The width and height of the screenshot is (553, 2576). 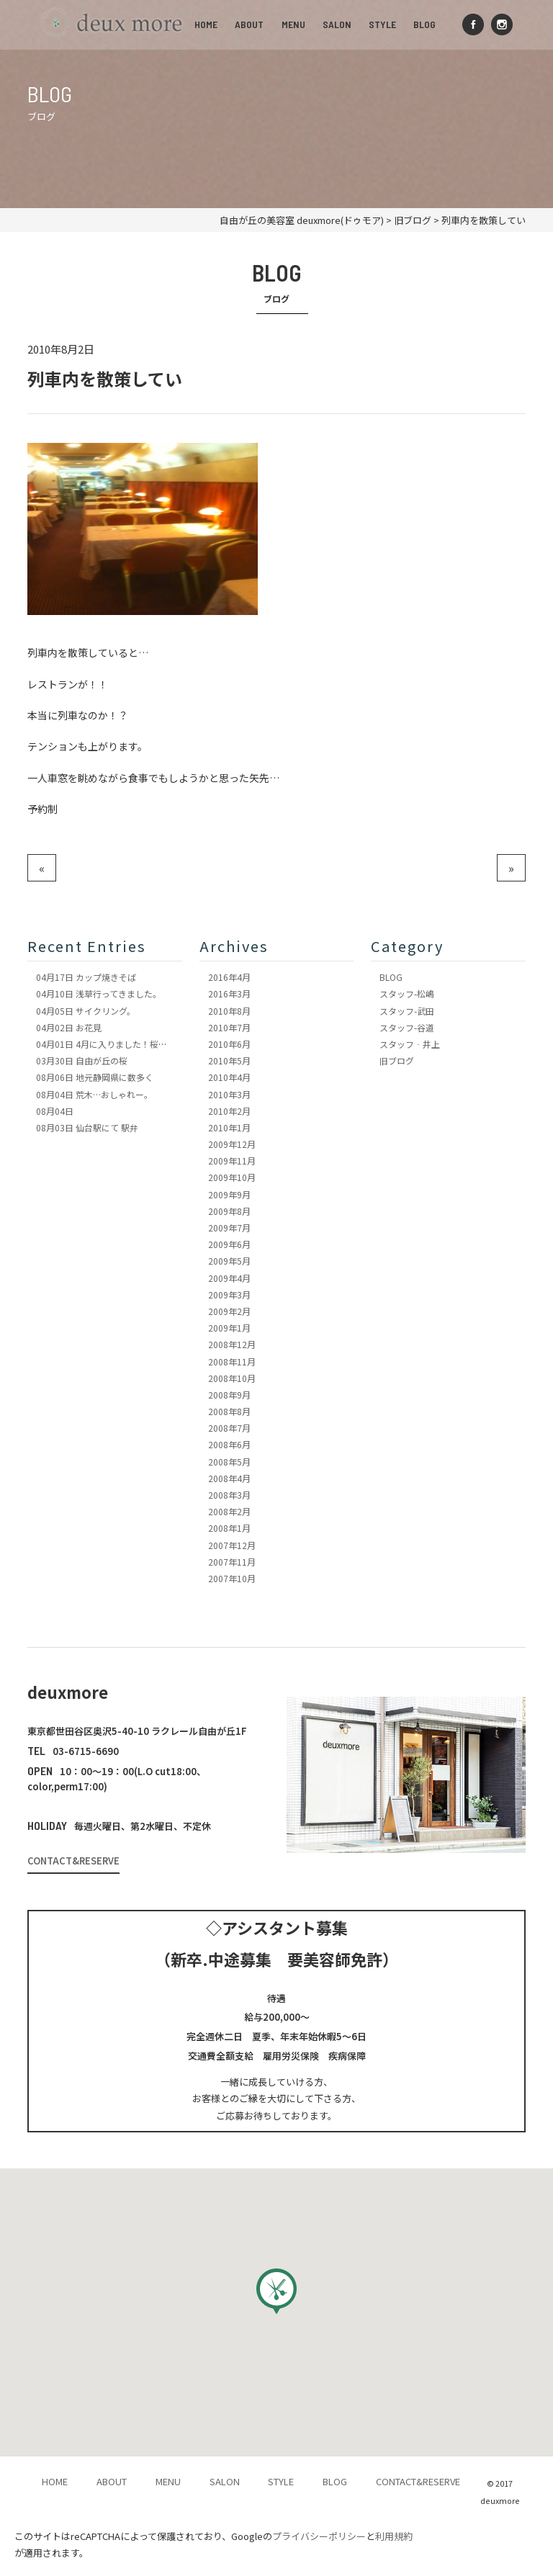 I want to click on 2009年6月, so click(x=229, y=1244).